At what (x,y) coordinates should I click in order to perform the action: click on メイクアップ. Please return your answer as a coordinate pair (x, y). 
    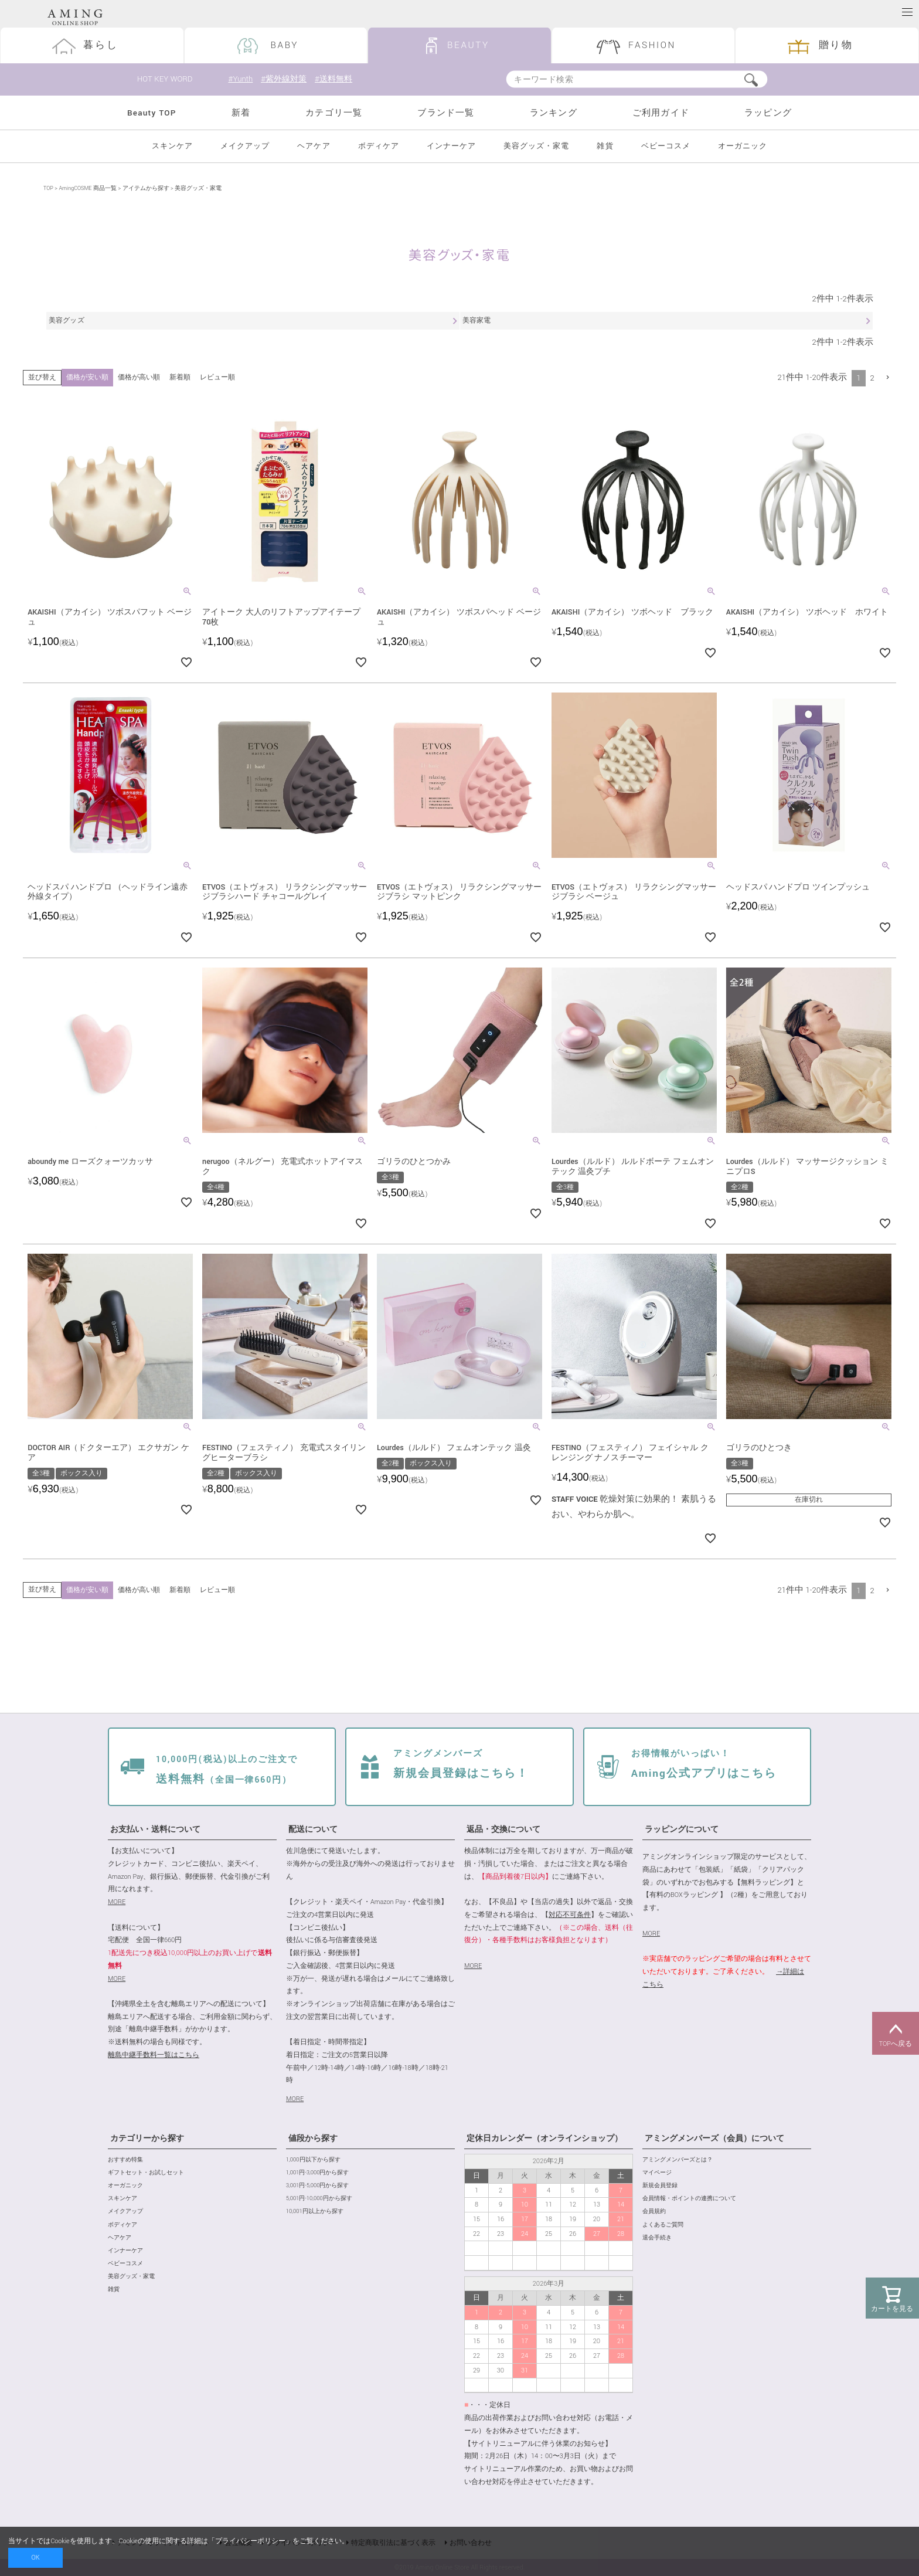
    Looking at the image, I should click on (245, 146).